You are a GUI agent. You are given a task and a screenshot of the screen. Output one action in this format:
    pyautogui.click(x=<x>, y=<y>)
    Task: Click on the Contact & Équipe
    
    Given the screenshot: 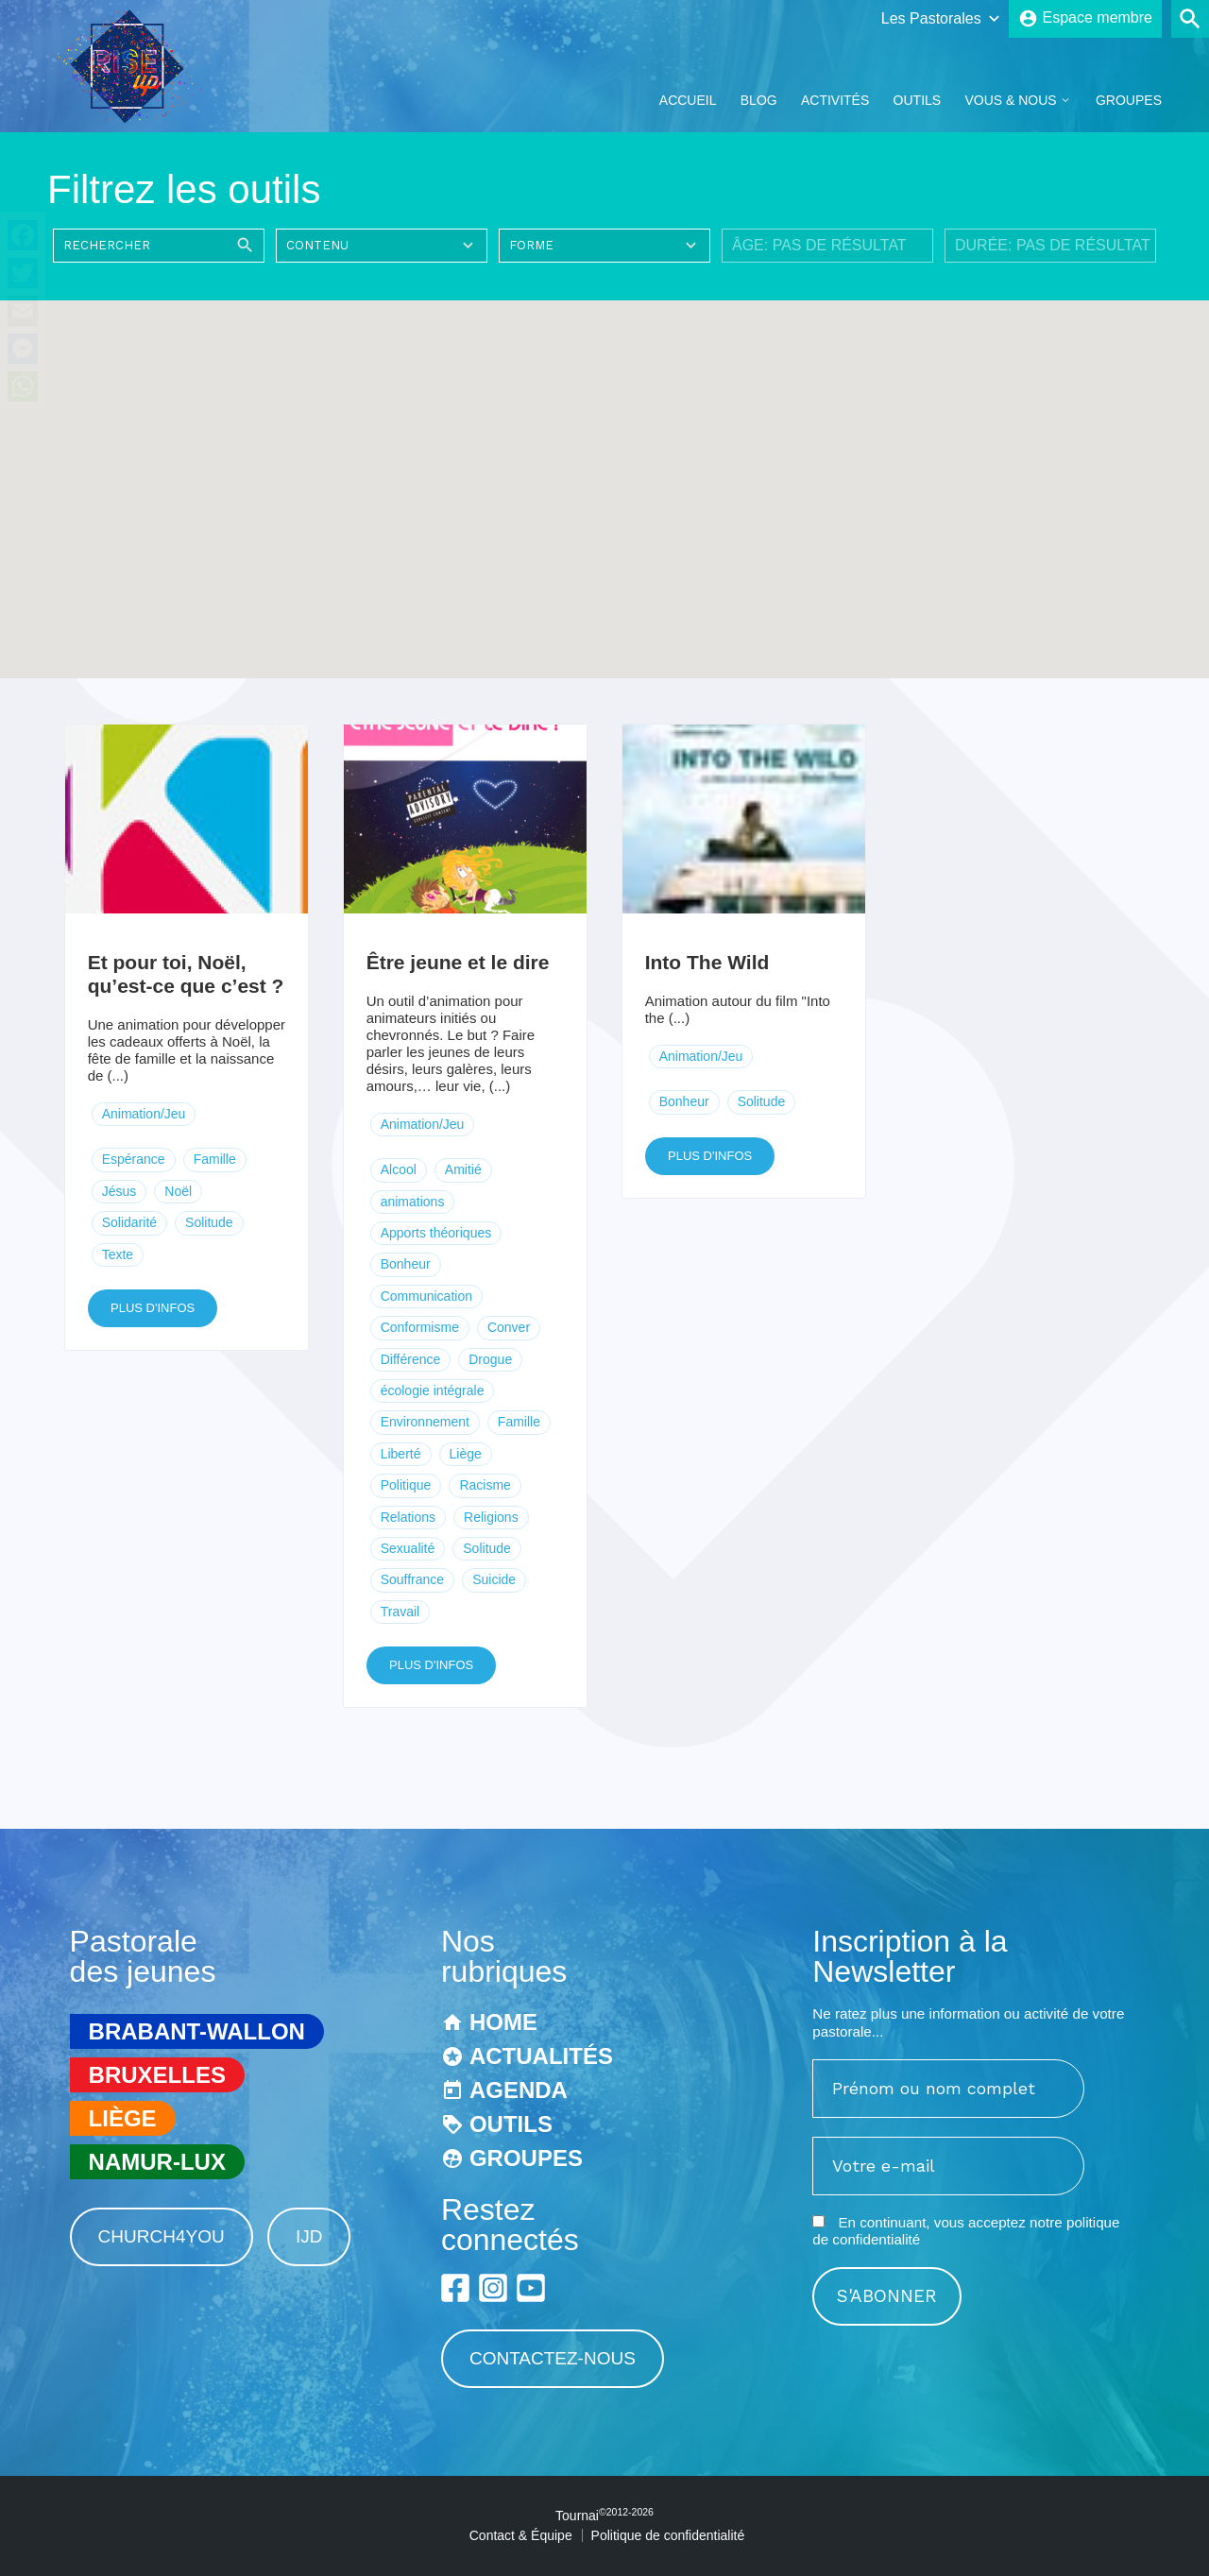 What is the action you would take?
    pyautogui.click(x=520, y=2535)
    